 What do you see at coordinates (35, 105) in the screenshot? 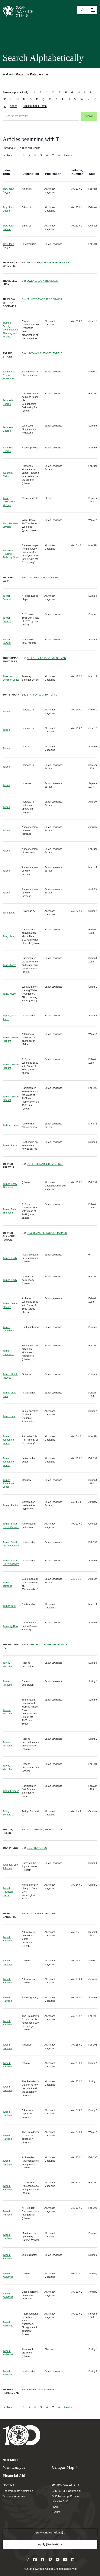
I see `Back to Index Home` at bounding box center [35, 105].